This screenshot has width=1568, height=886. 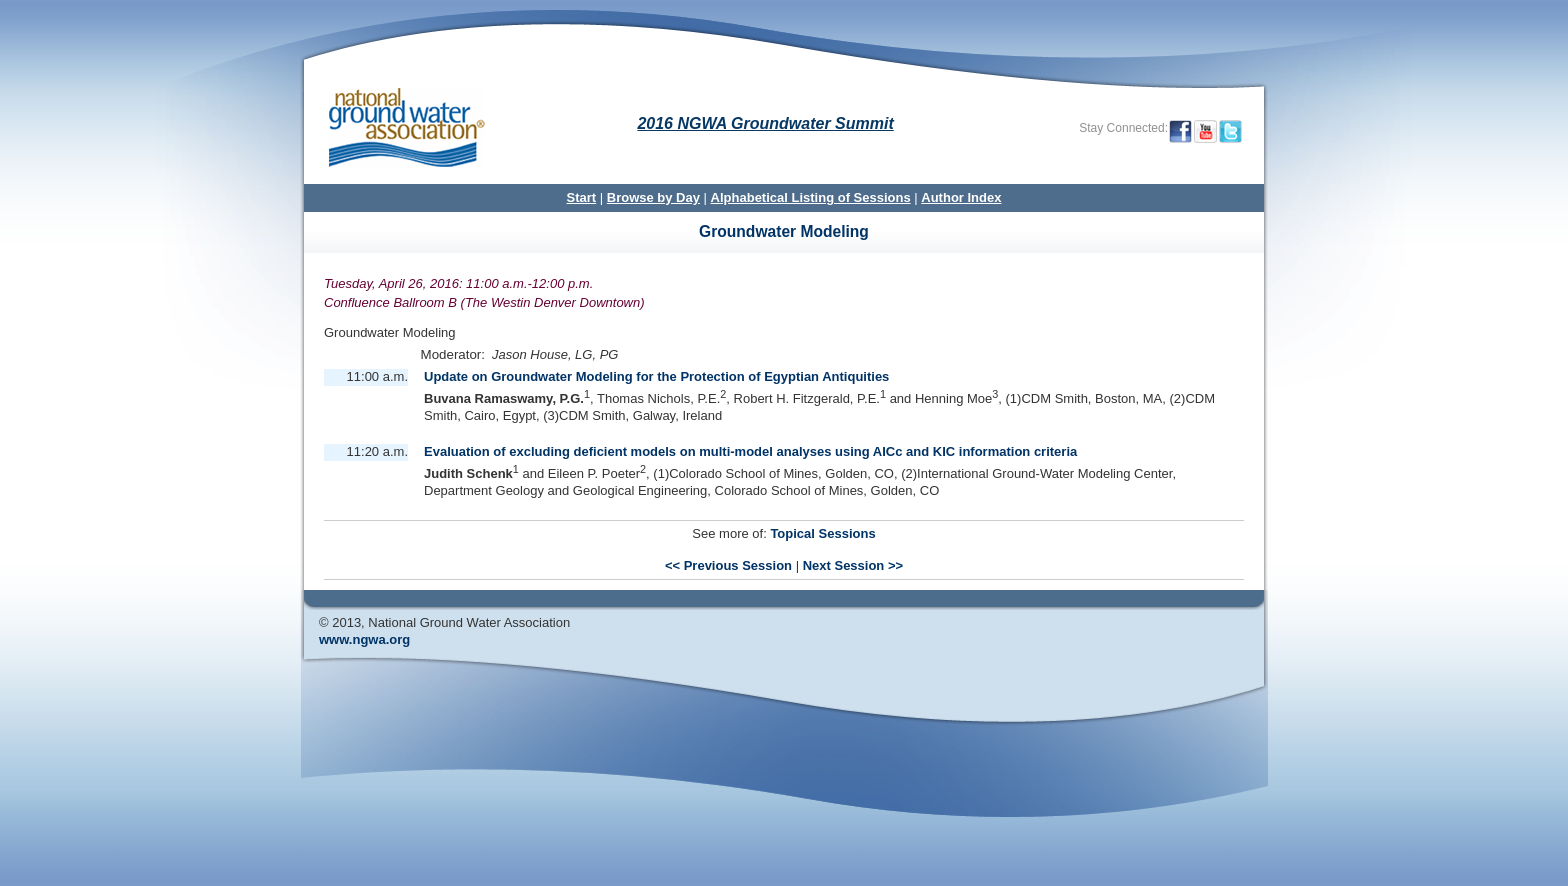 What do you see at coordinates (364, 639) in the screenshot?
I see `www.ngwa.org` at bounding box center [364, 639].